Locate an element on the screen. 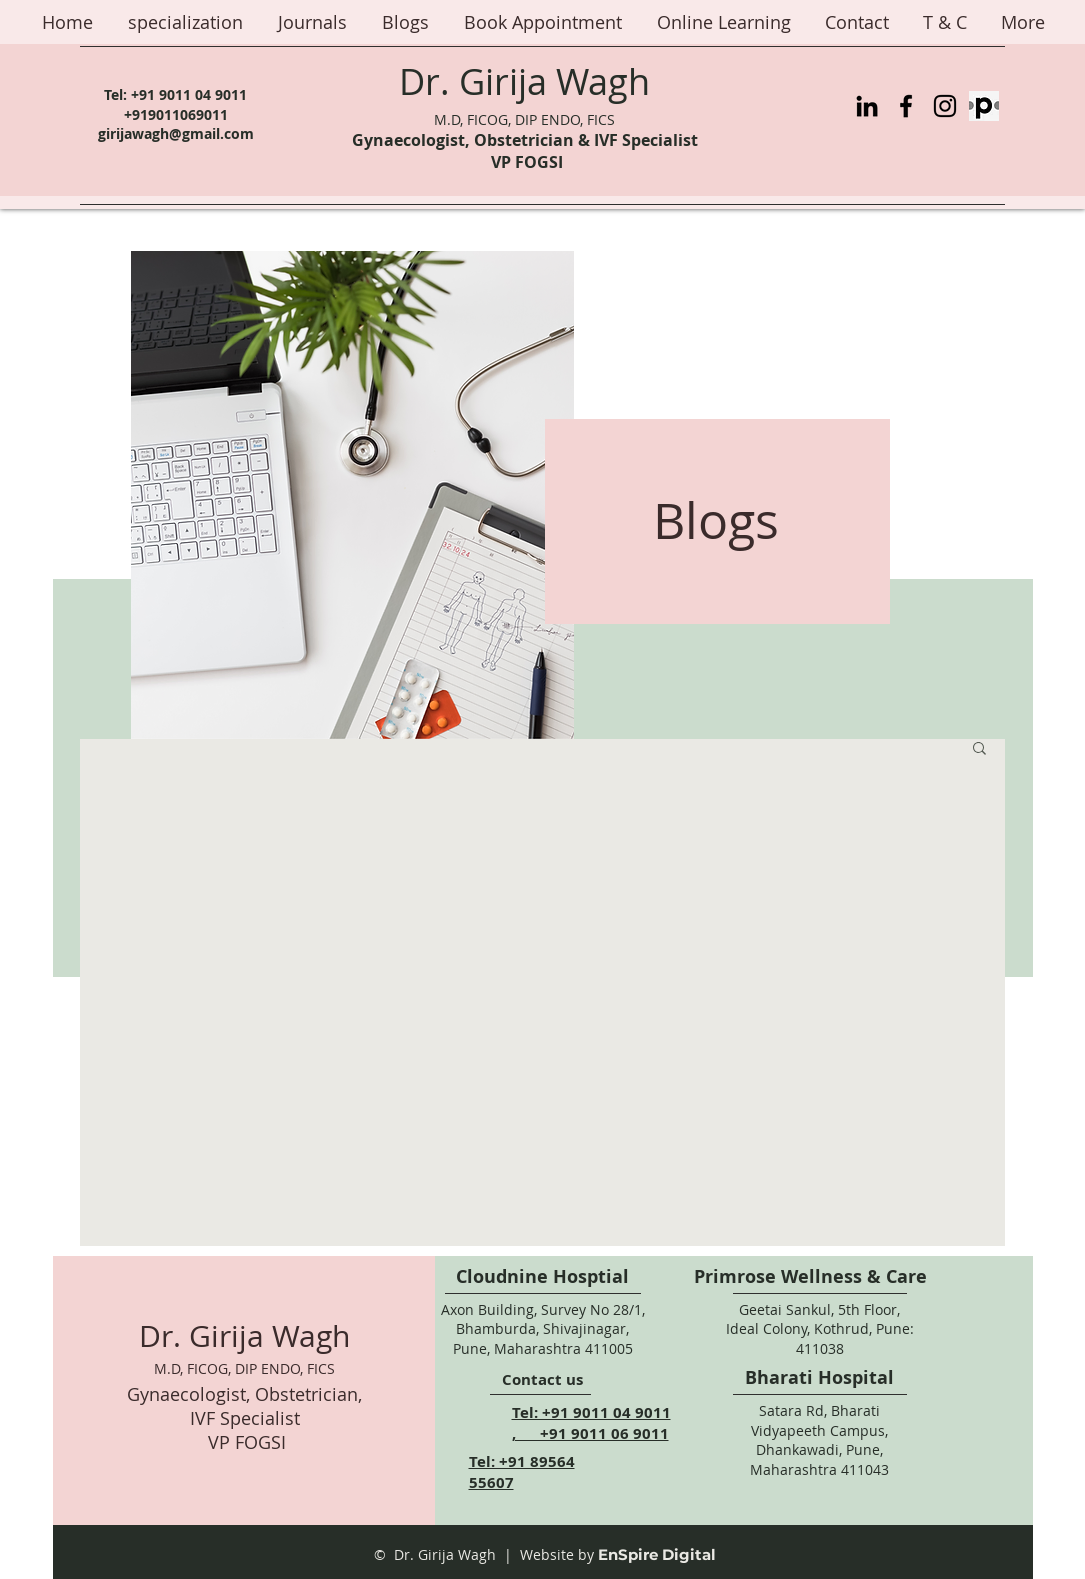 The image size is (1085, 1579). M.D, FICOG, DIP ENDO, FICS is located at coordinates (524, 119).